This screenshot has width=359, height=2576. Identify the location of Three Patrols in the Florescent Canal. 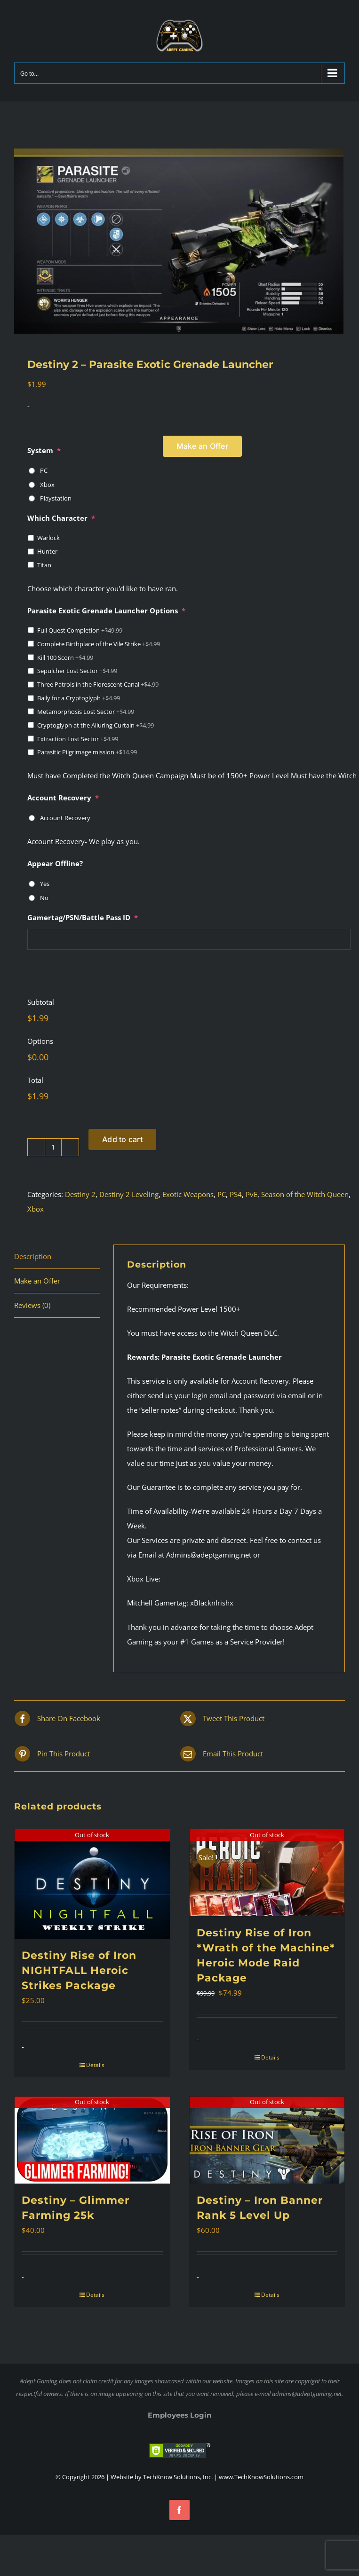
(98, 684).